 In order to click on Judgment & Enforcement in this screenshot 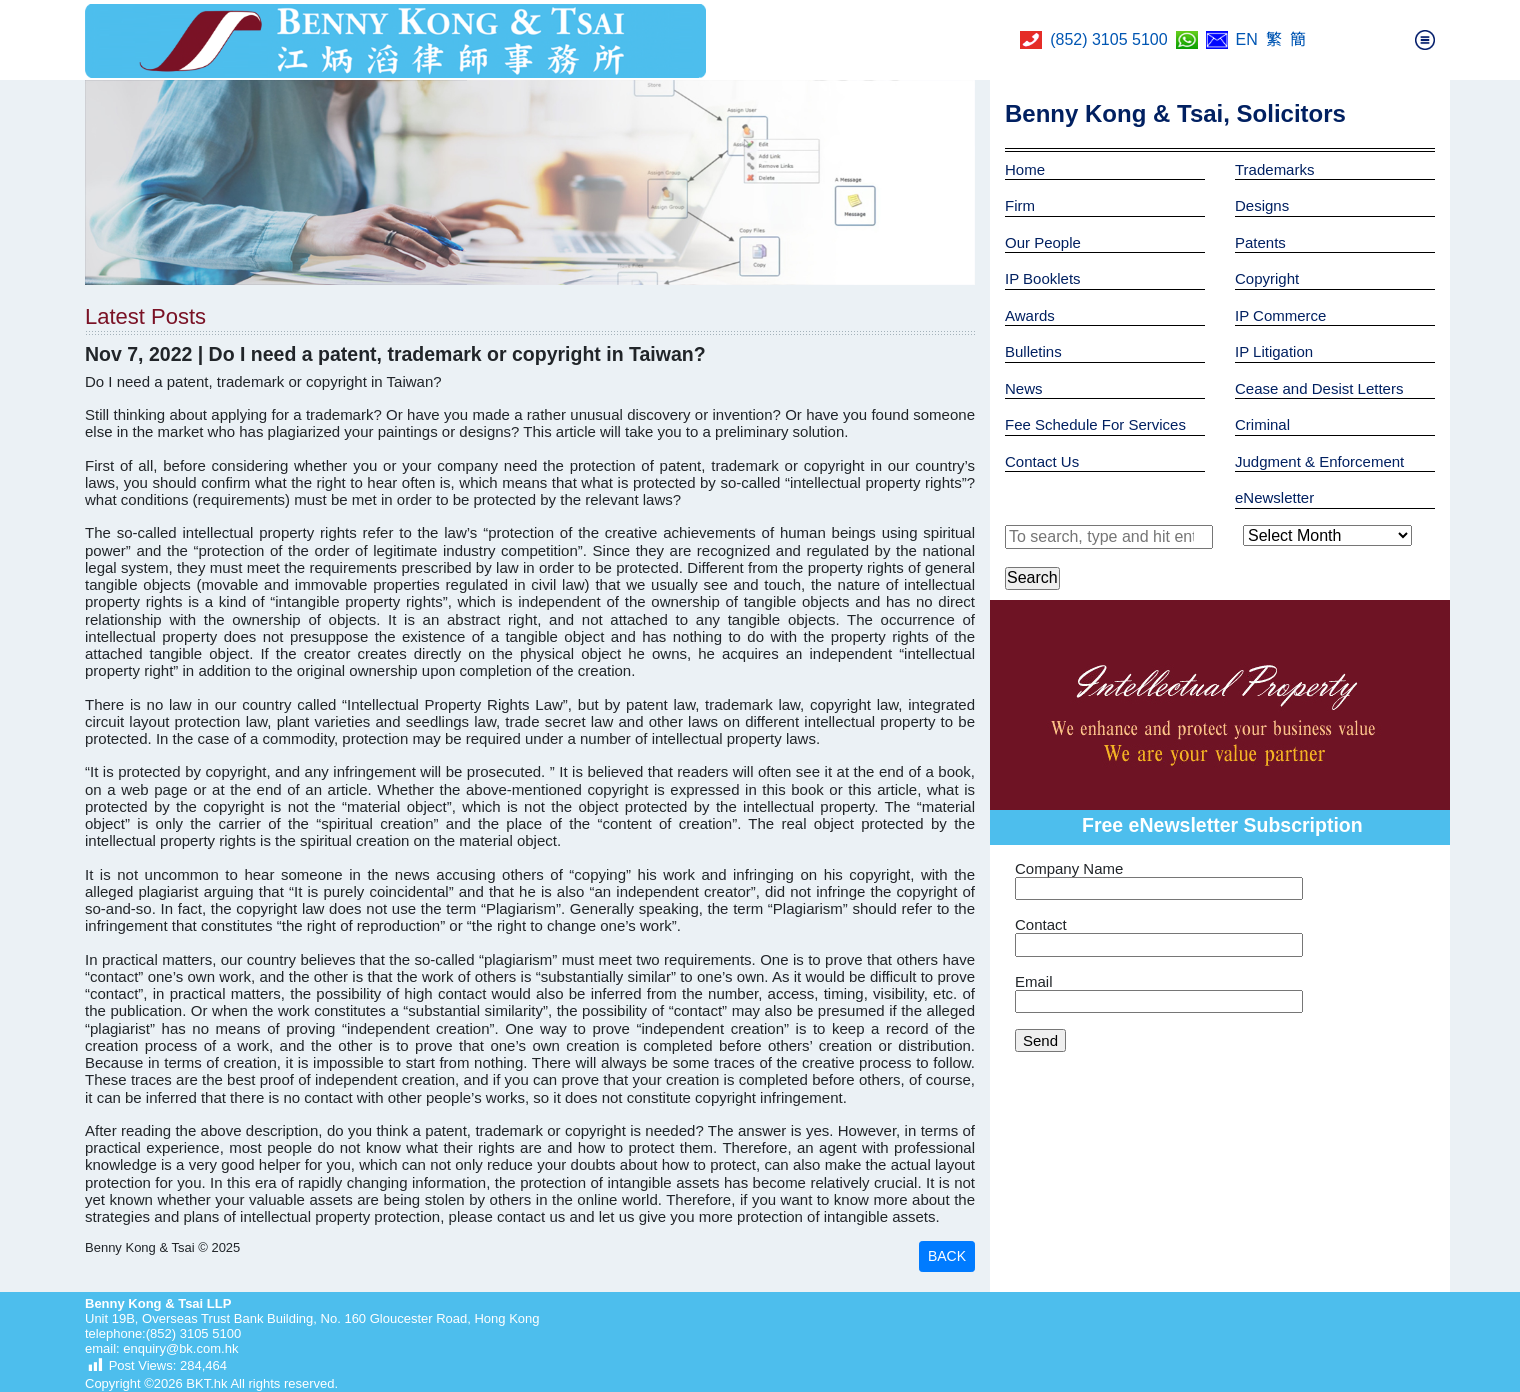, I will do `click(1319, 461)`.